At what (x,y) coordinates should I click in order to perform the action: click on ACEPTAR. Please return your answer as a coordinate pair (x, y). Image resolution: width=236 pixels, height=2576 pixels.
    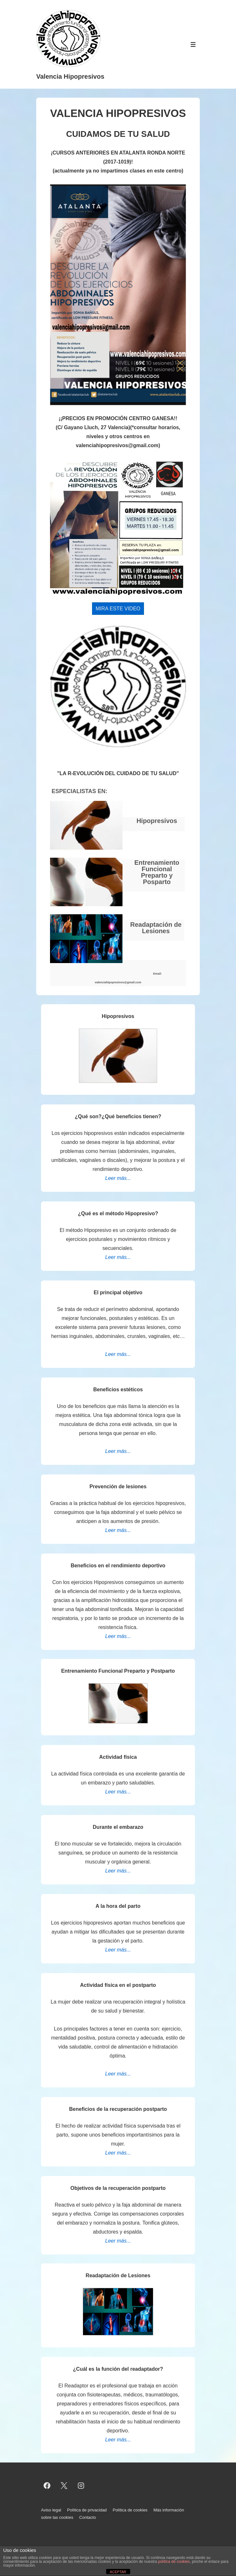
    Looking at the image, I should click on (118, 2572).